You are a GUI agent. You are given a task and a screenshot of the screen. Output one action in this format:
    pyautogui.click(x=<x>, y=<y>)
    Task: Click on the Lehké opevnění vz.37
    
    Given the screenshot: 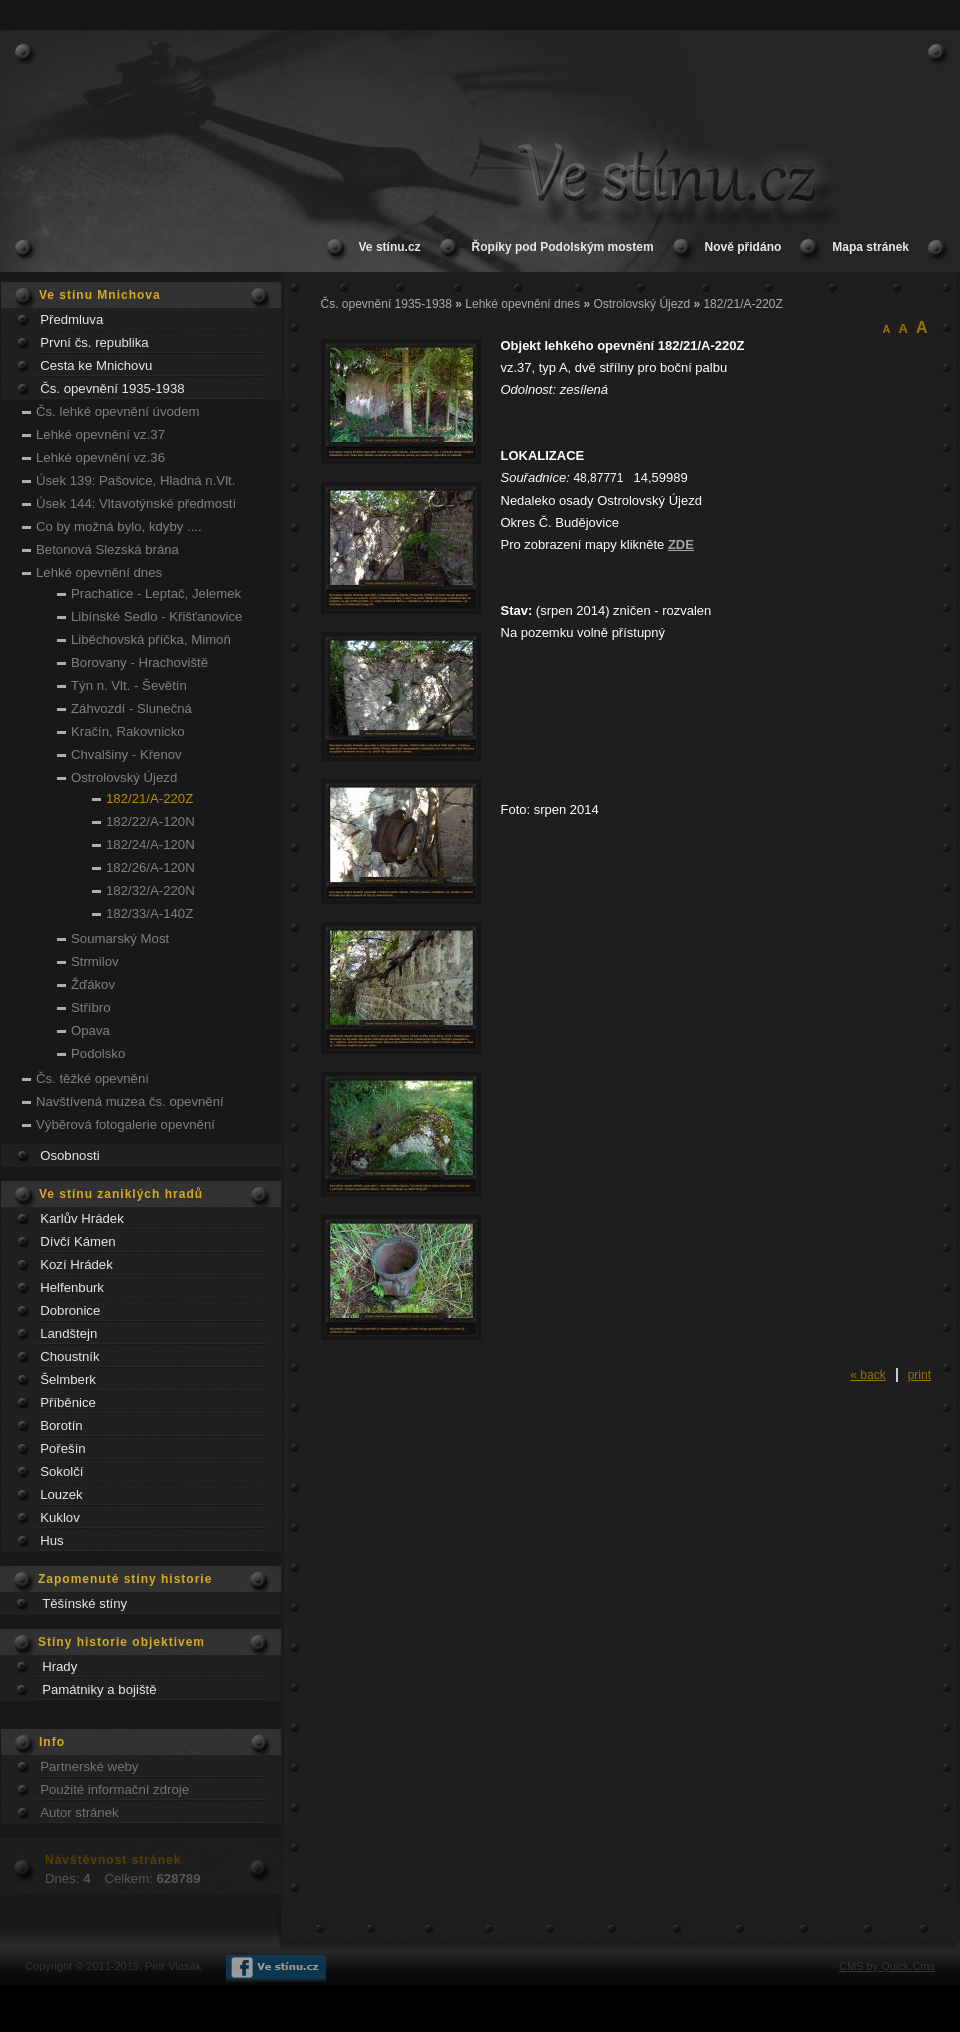 What is the action you would take?
    pyautogui.click(x=100, y=434)
    